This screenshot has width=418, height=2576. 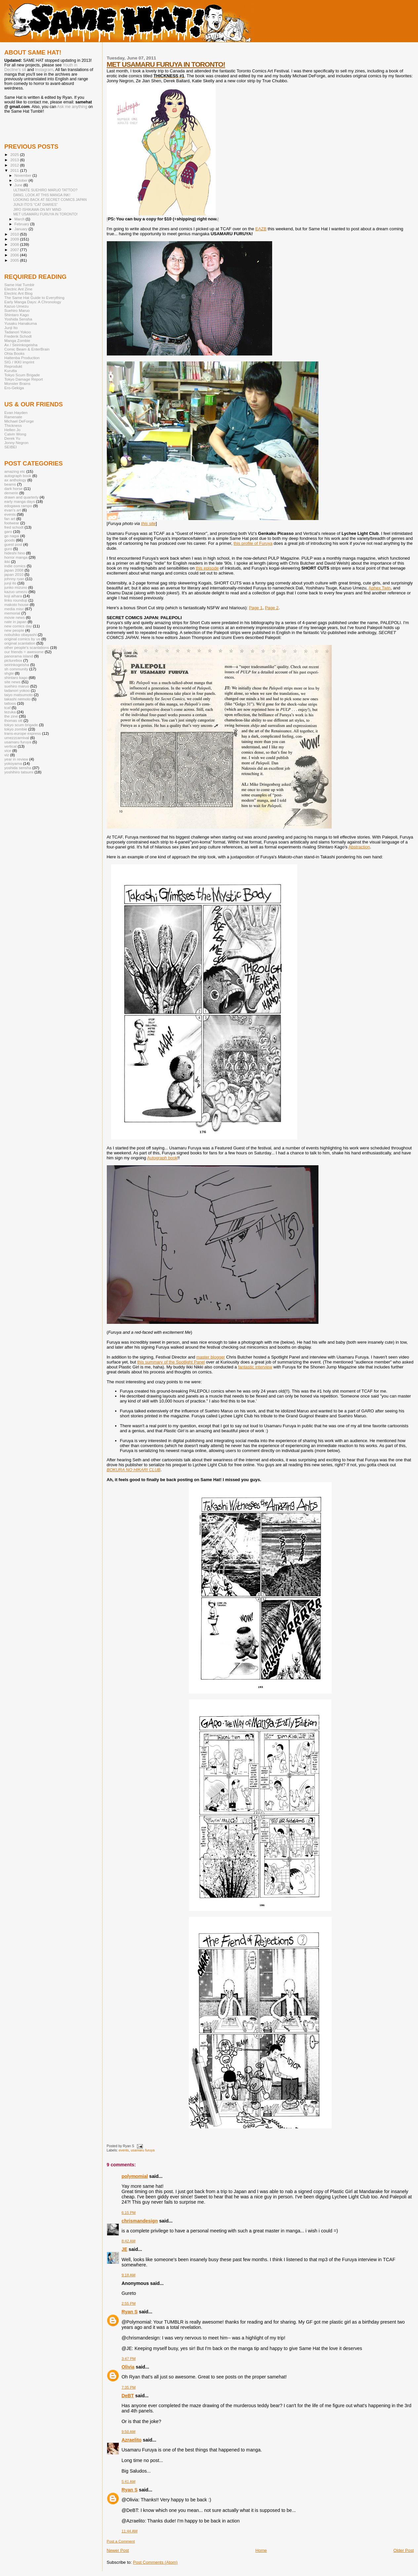 I want to click on DANG, LOOK AT THIS MANGA INK!, so click(x=41, y=195).